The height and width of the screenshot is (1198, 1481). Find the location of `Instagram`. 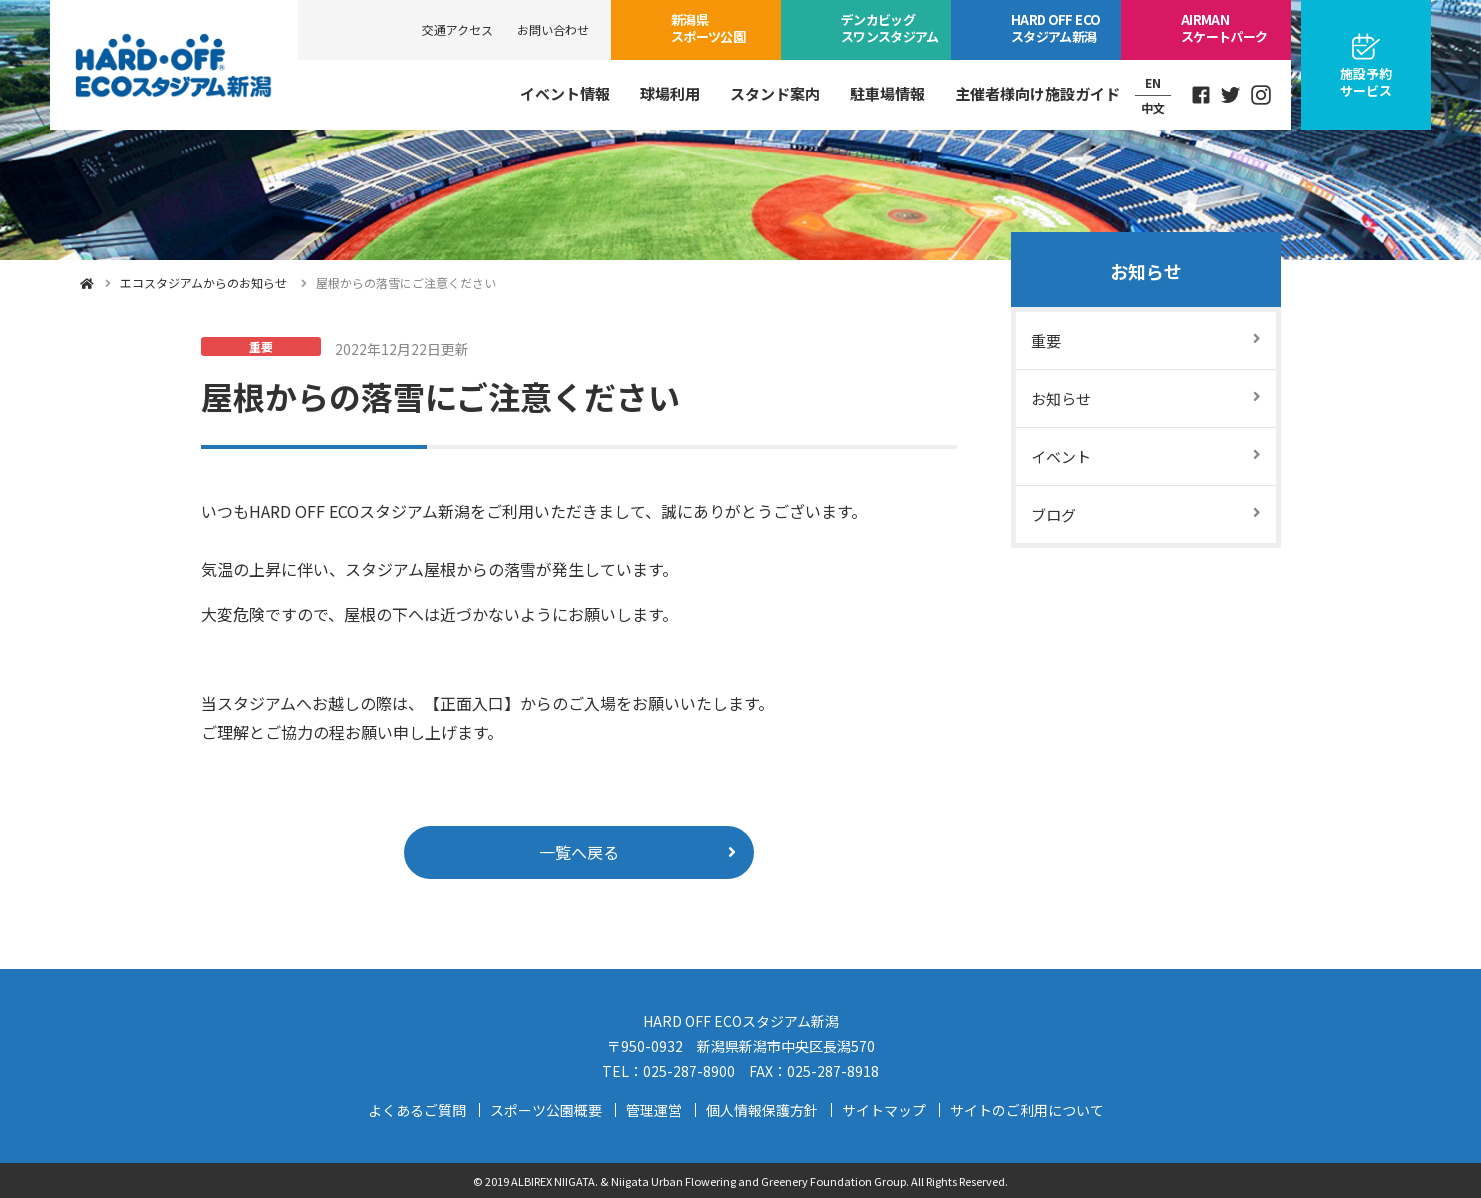

Instagram is located at coordinates (1261, 95).